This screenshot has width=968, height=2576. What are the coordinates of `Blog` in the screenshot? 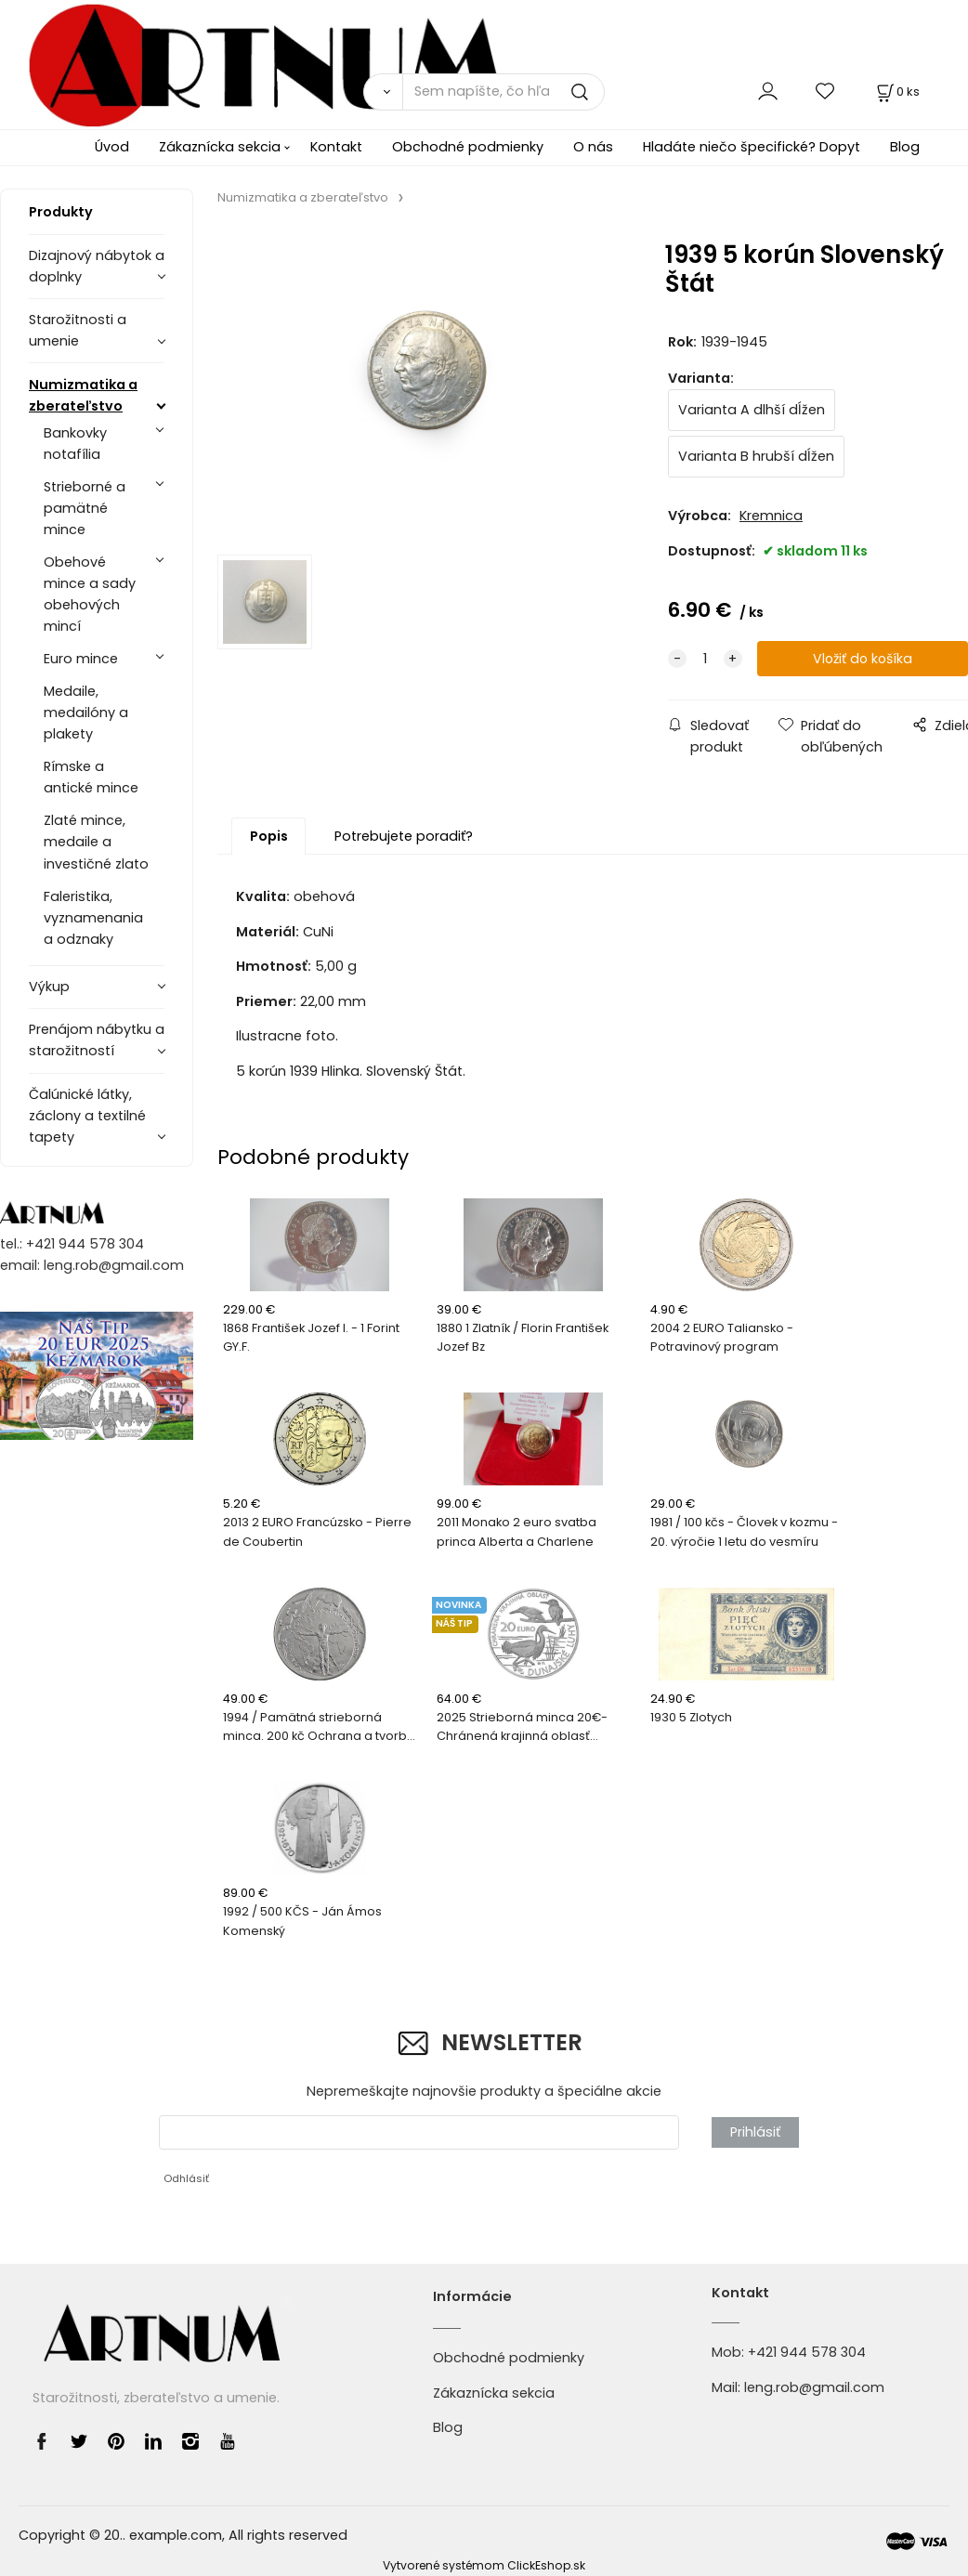 It's located at (905, 146).